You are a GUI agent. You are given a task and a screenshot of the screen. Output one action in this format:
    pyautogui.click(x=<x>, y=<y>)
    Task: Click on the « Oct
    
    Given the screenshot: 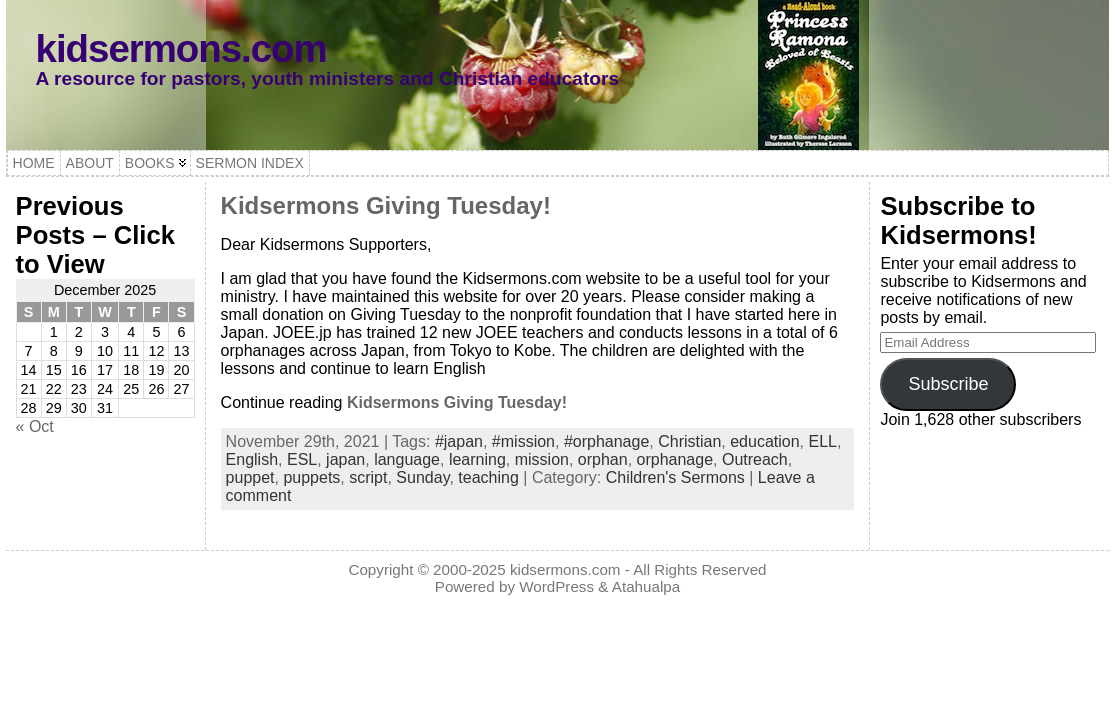 What is the action you would take?
    pyautogui.click(x=35, y=426)
    